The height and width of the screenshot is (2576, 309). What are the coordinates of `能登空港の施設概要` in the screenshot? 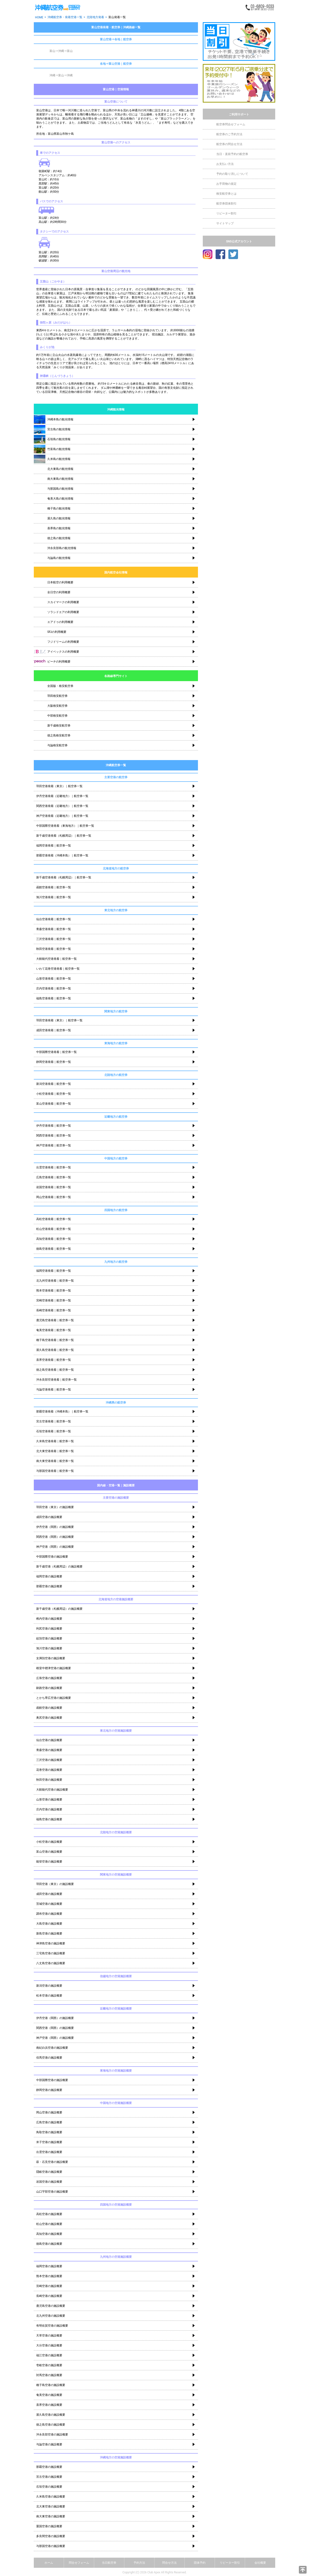 It's located at (49, 1861).